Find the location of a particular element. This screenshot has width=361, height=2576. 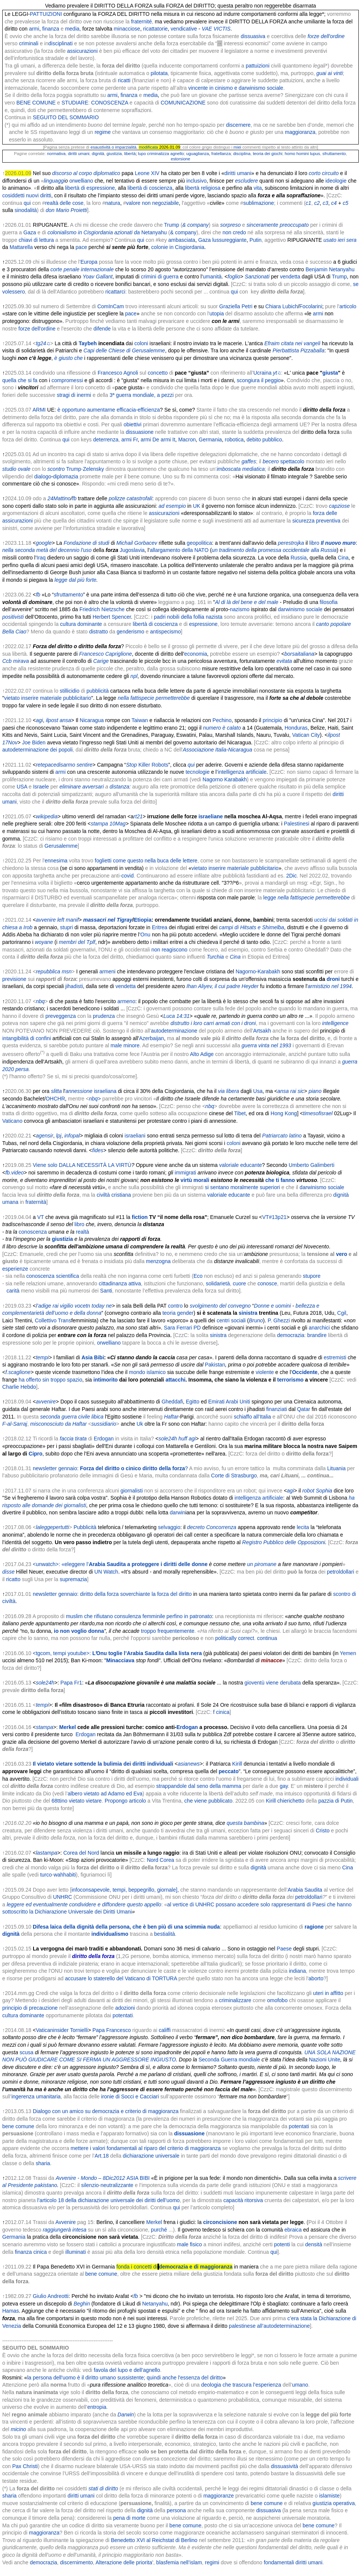

Kirill is located at coordinates (237, 1764).